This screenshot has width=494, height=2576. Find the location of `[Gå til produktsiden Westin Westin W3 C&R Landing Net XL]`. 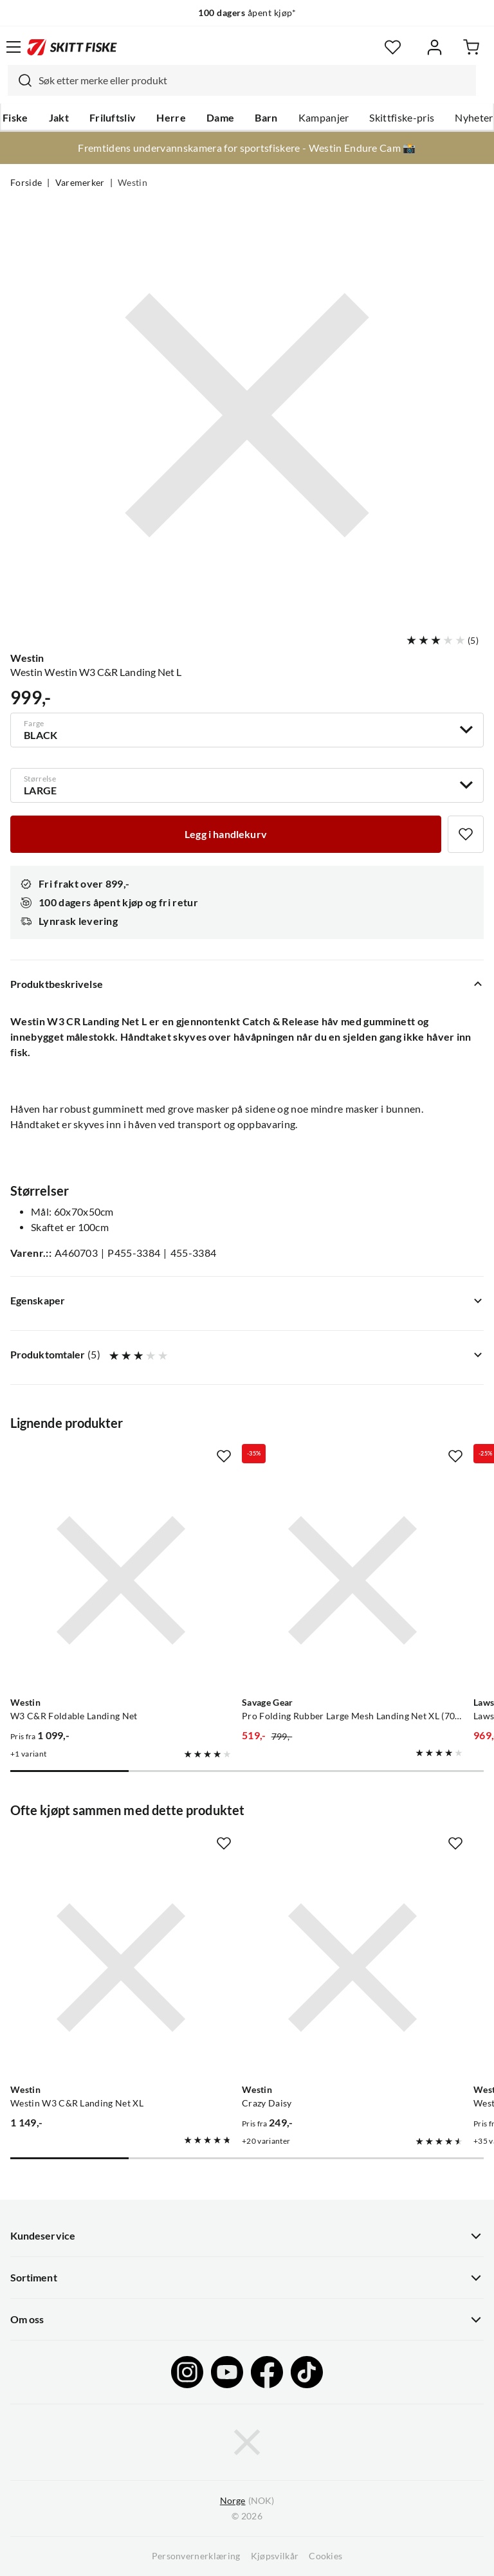

[Gå til produktsiden Westin Westin W3 C&R Landing Net XL] is located at coordinates (121, 1967).